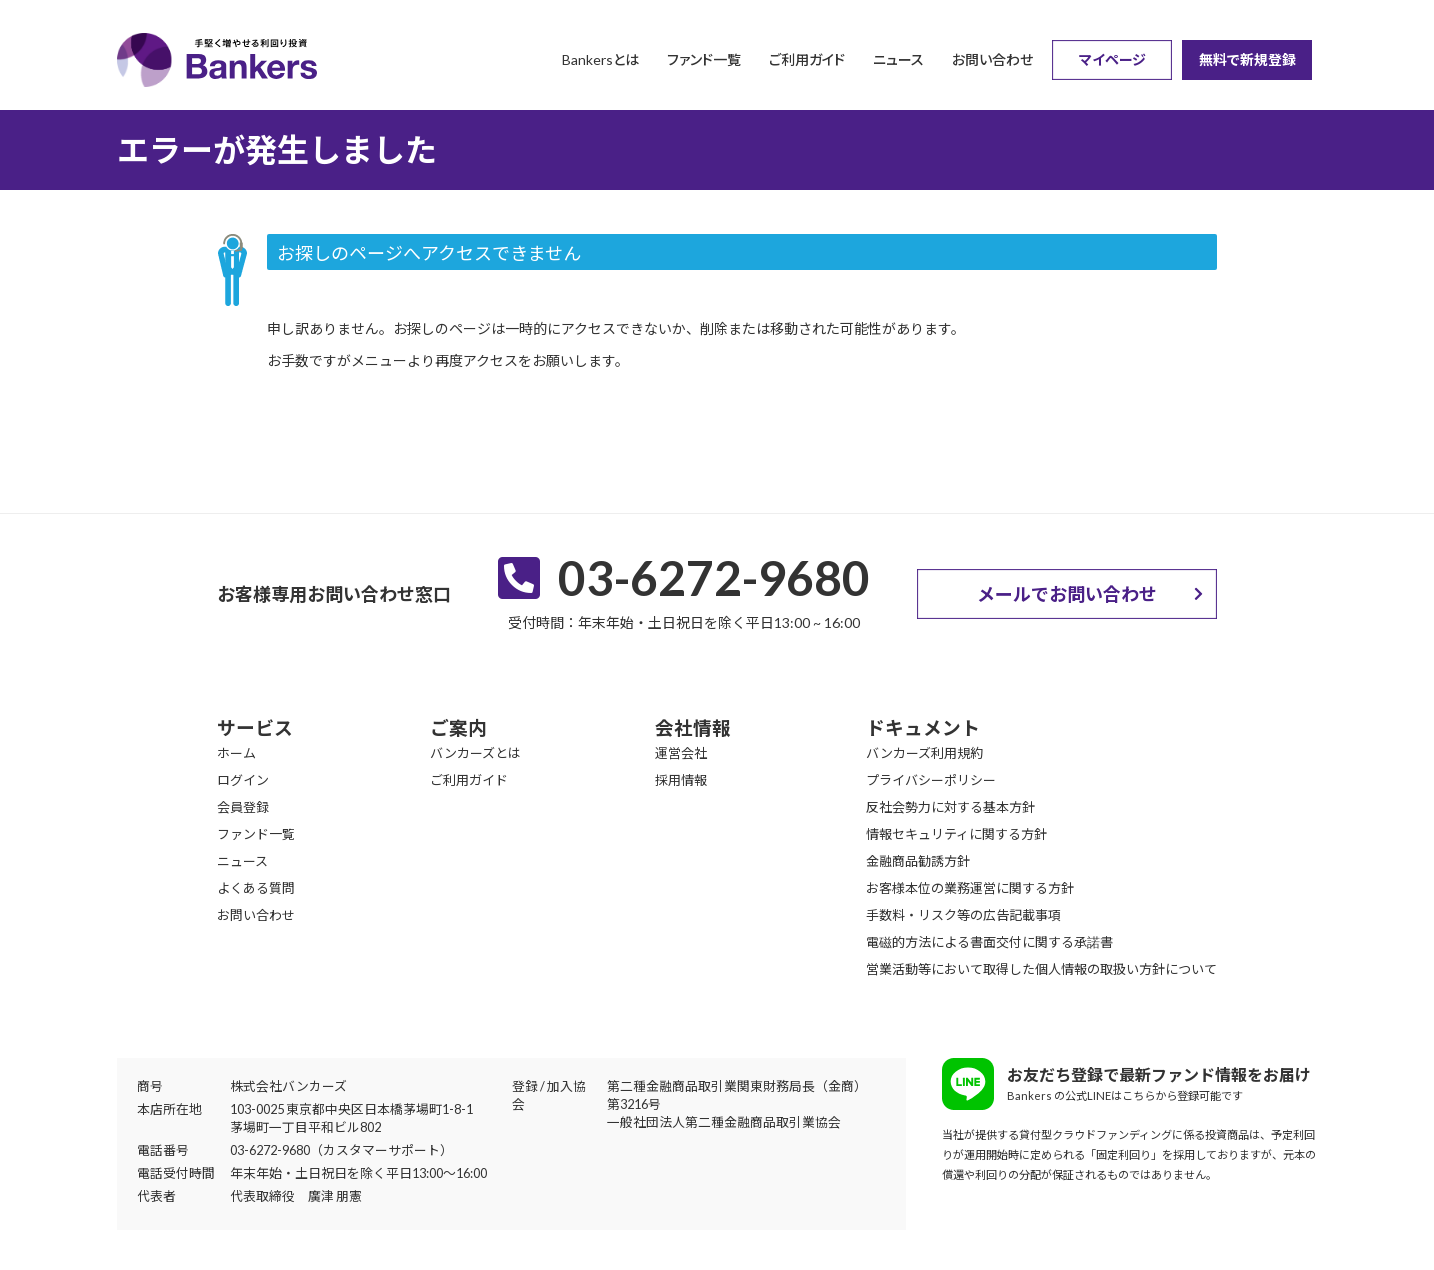  What do you see at coordinates (956, 834) in the screenshot?
I see `情報セキュリティに関する方針` at bounding box center [956, 834].